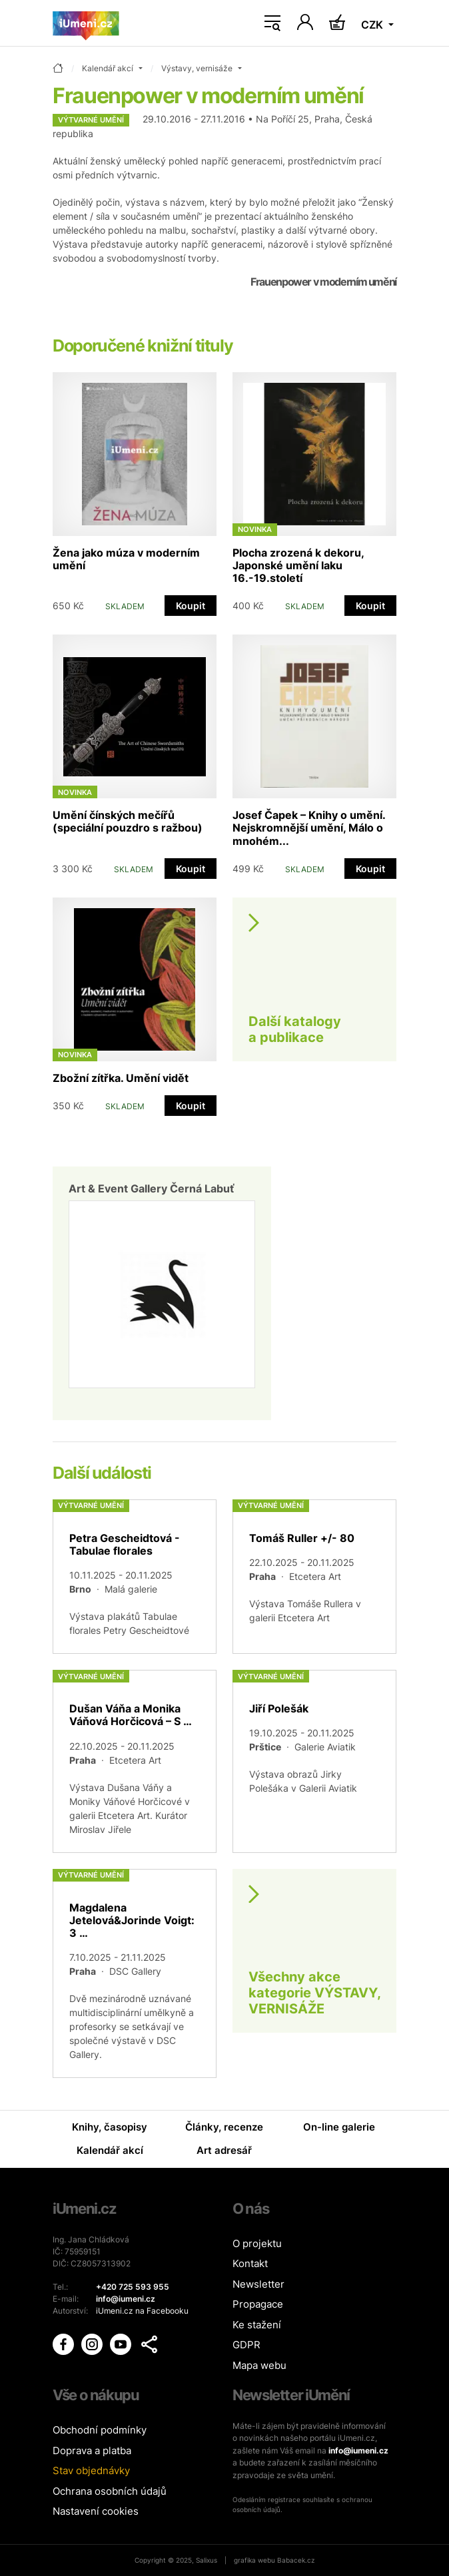 This screenshot has height=2576, width=449. Describe the element at coordinates (206, 2560) in the screenshot. I see `Salixus` at that location.